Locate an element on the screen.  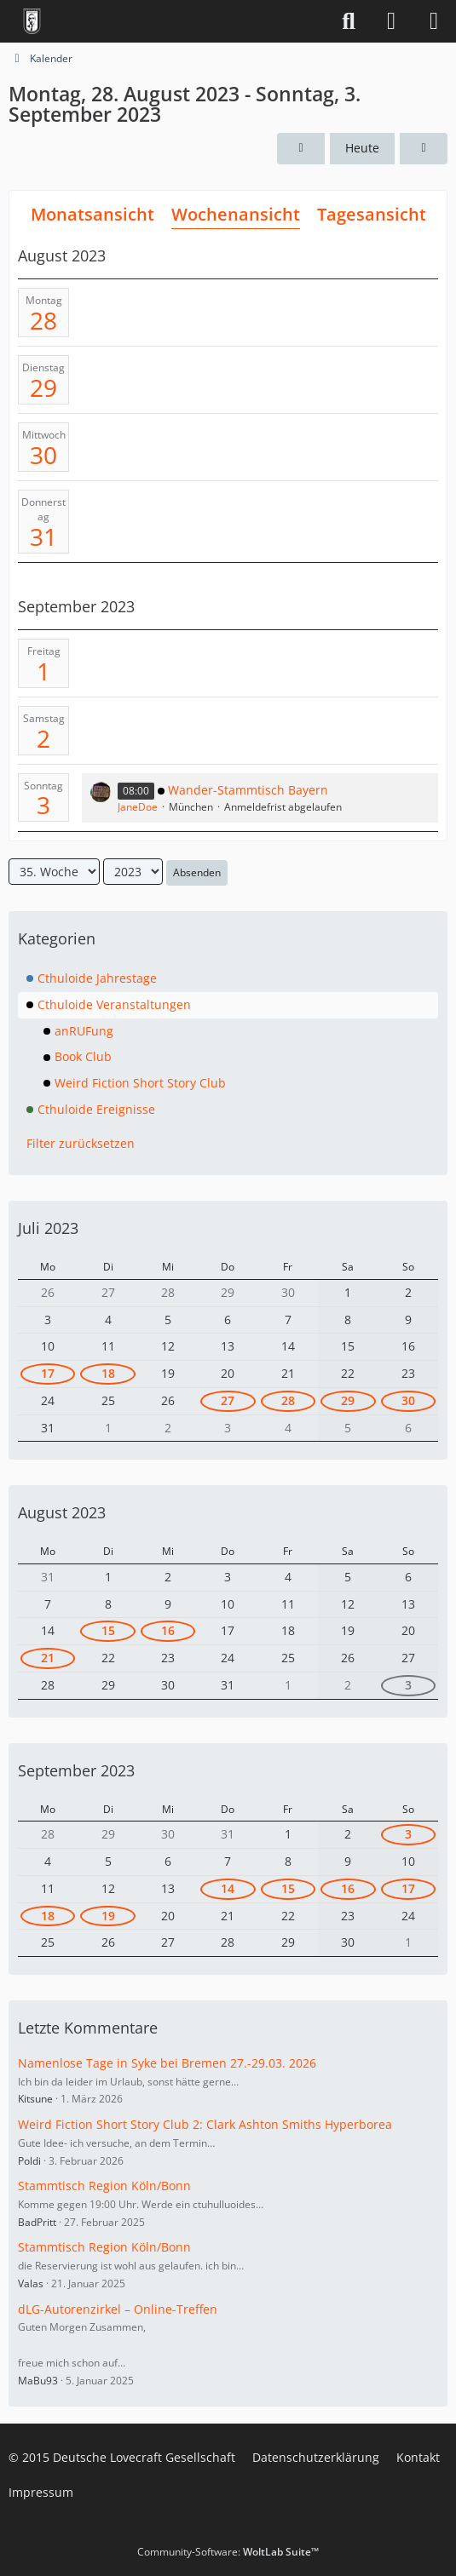
Weird Fiction Short Story Club 2: Clark Ashton Smiths Hyperborea is located at coordinates (205, 2124).